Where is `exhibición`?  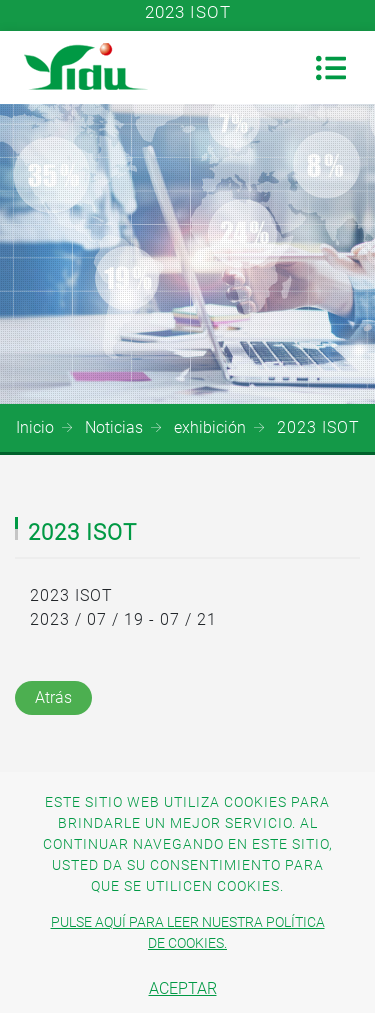
exhibición is located at coordinates (210, 427).